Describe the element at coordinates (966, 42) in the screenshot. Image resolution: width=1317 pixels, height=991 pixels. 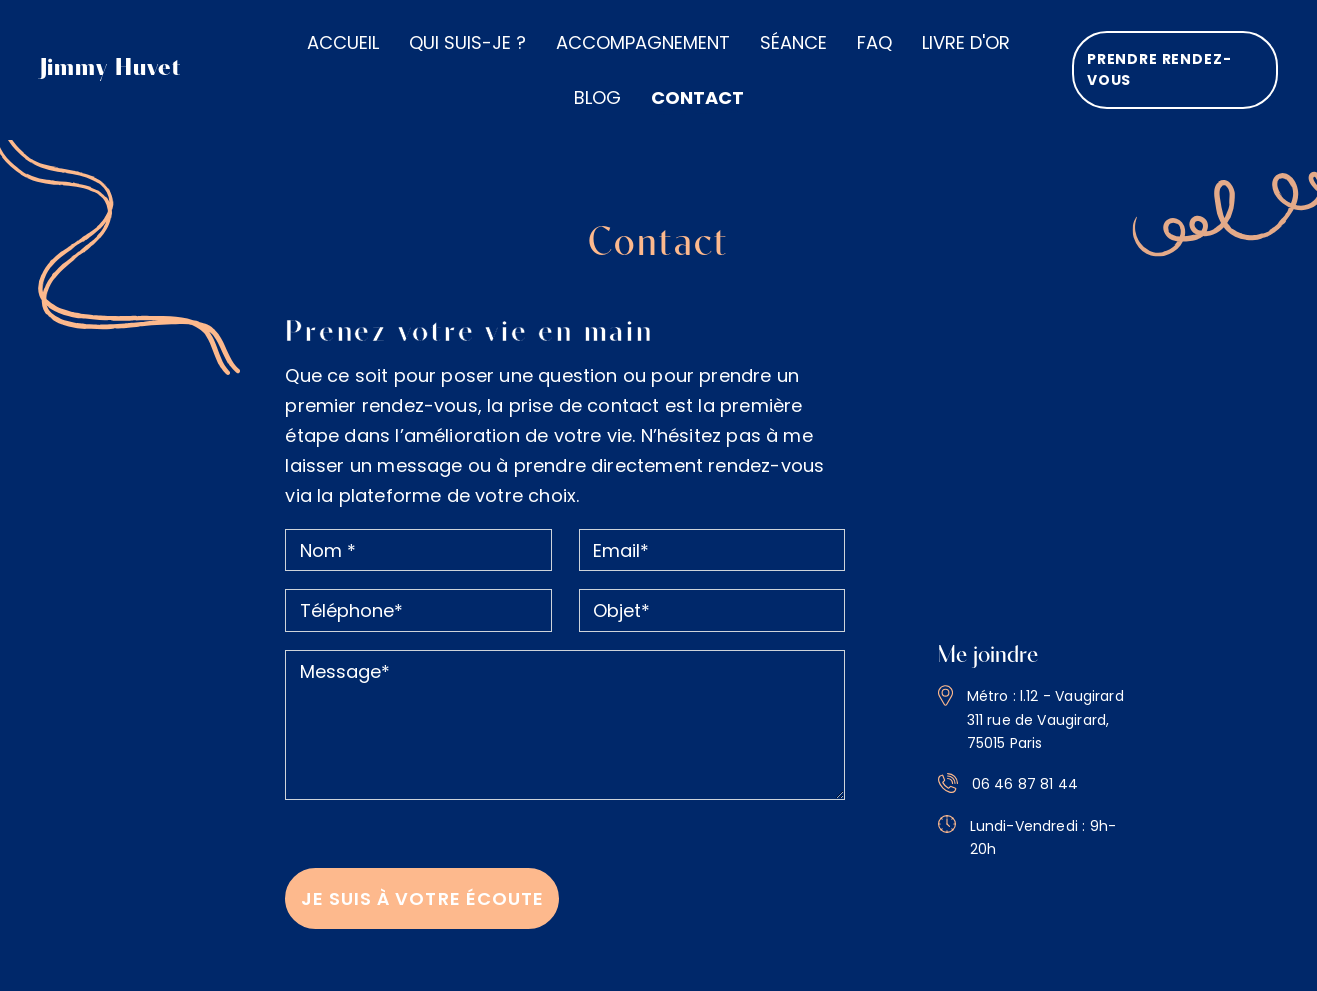
I see `Livre d'or` at that location.